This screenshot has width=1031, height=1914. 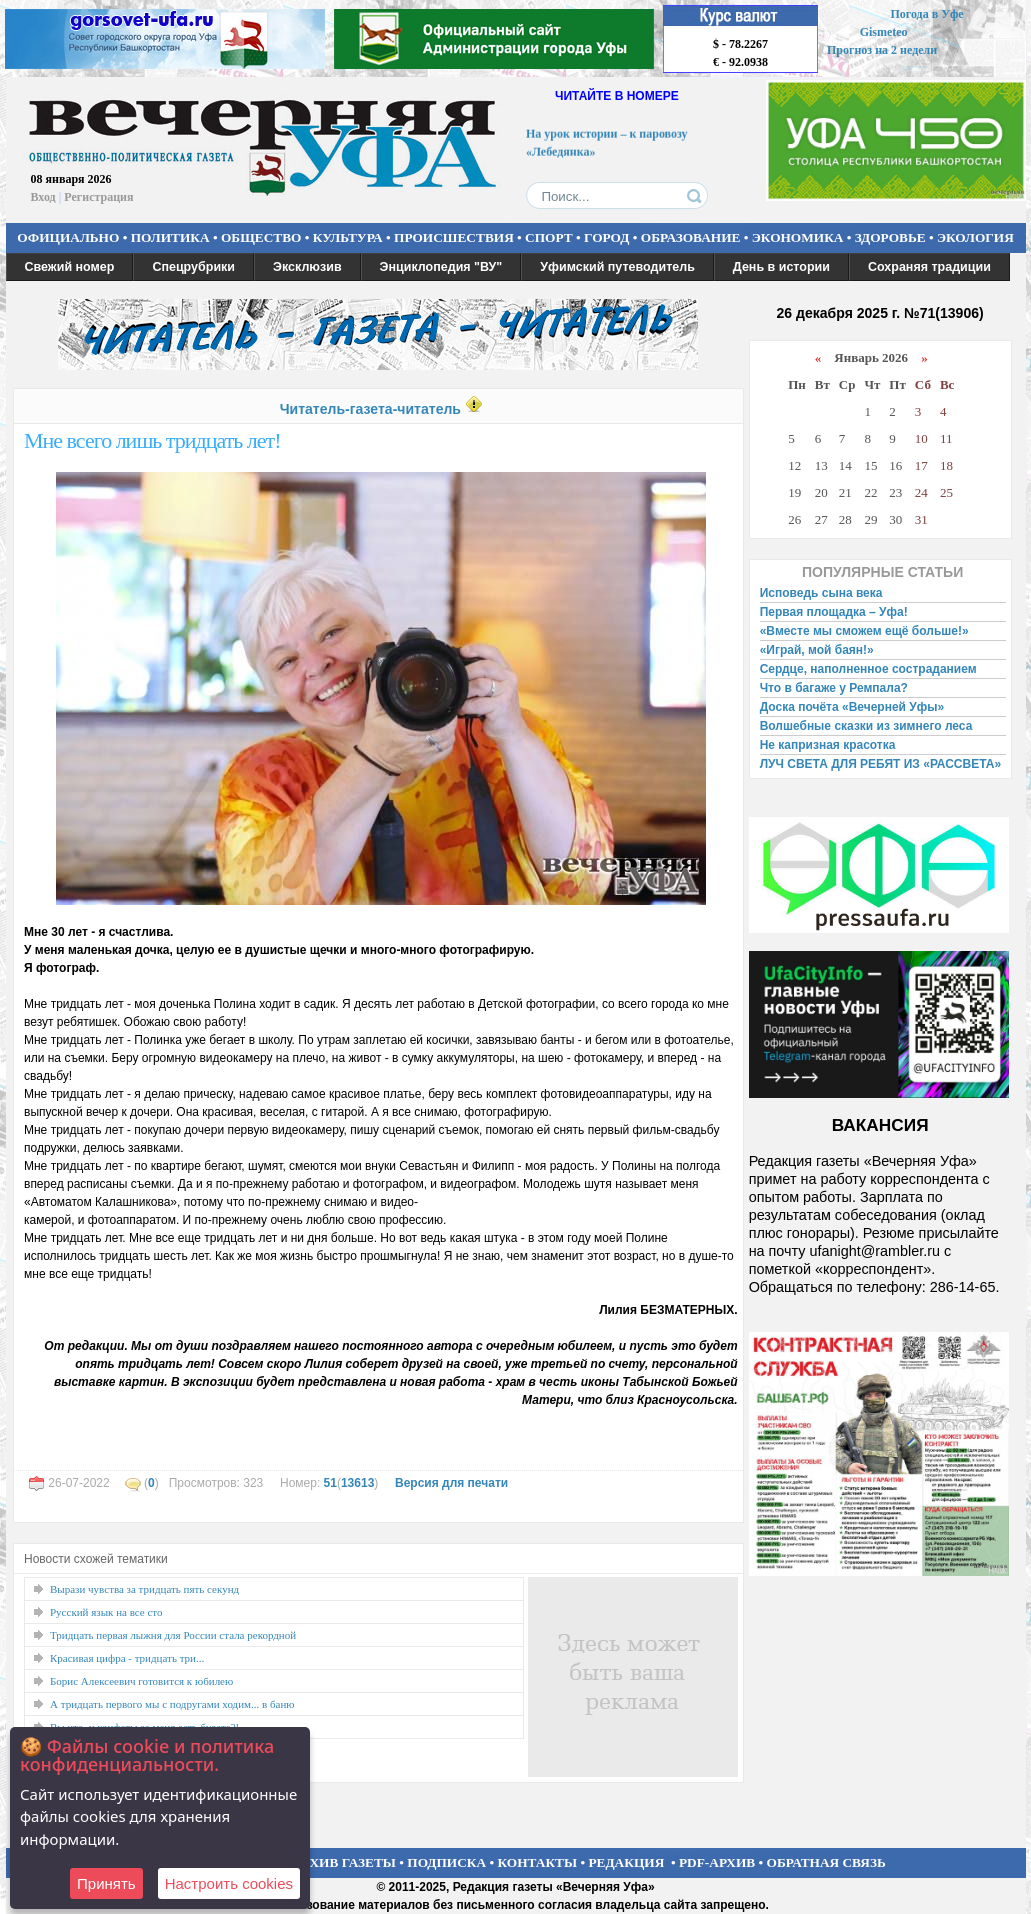 What do you see at coordinates (141, 1681) in the screenshot?
I see `Борис Алексеевич готовится к юбилею` at bounding box center [141, 1681].